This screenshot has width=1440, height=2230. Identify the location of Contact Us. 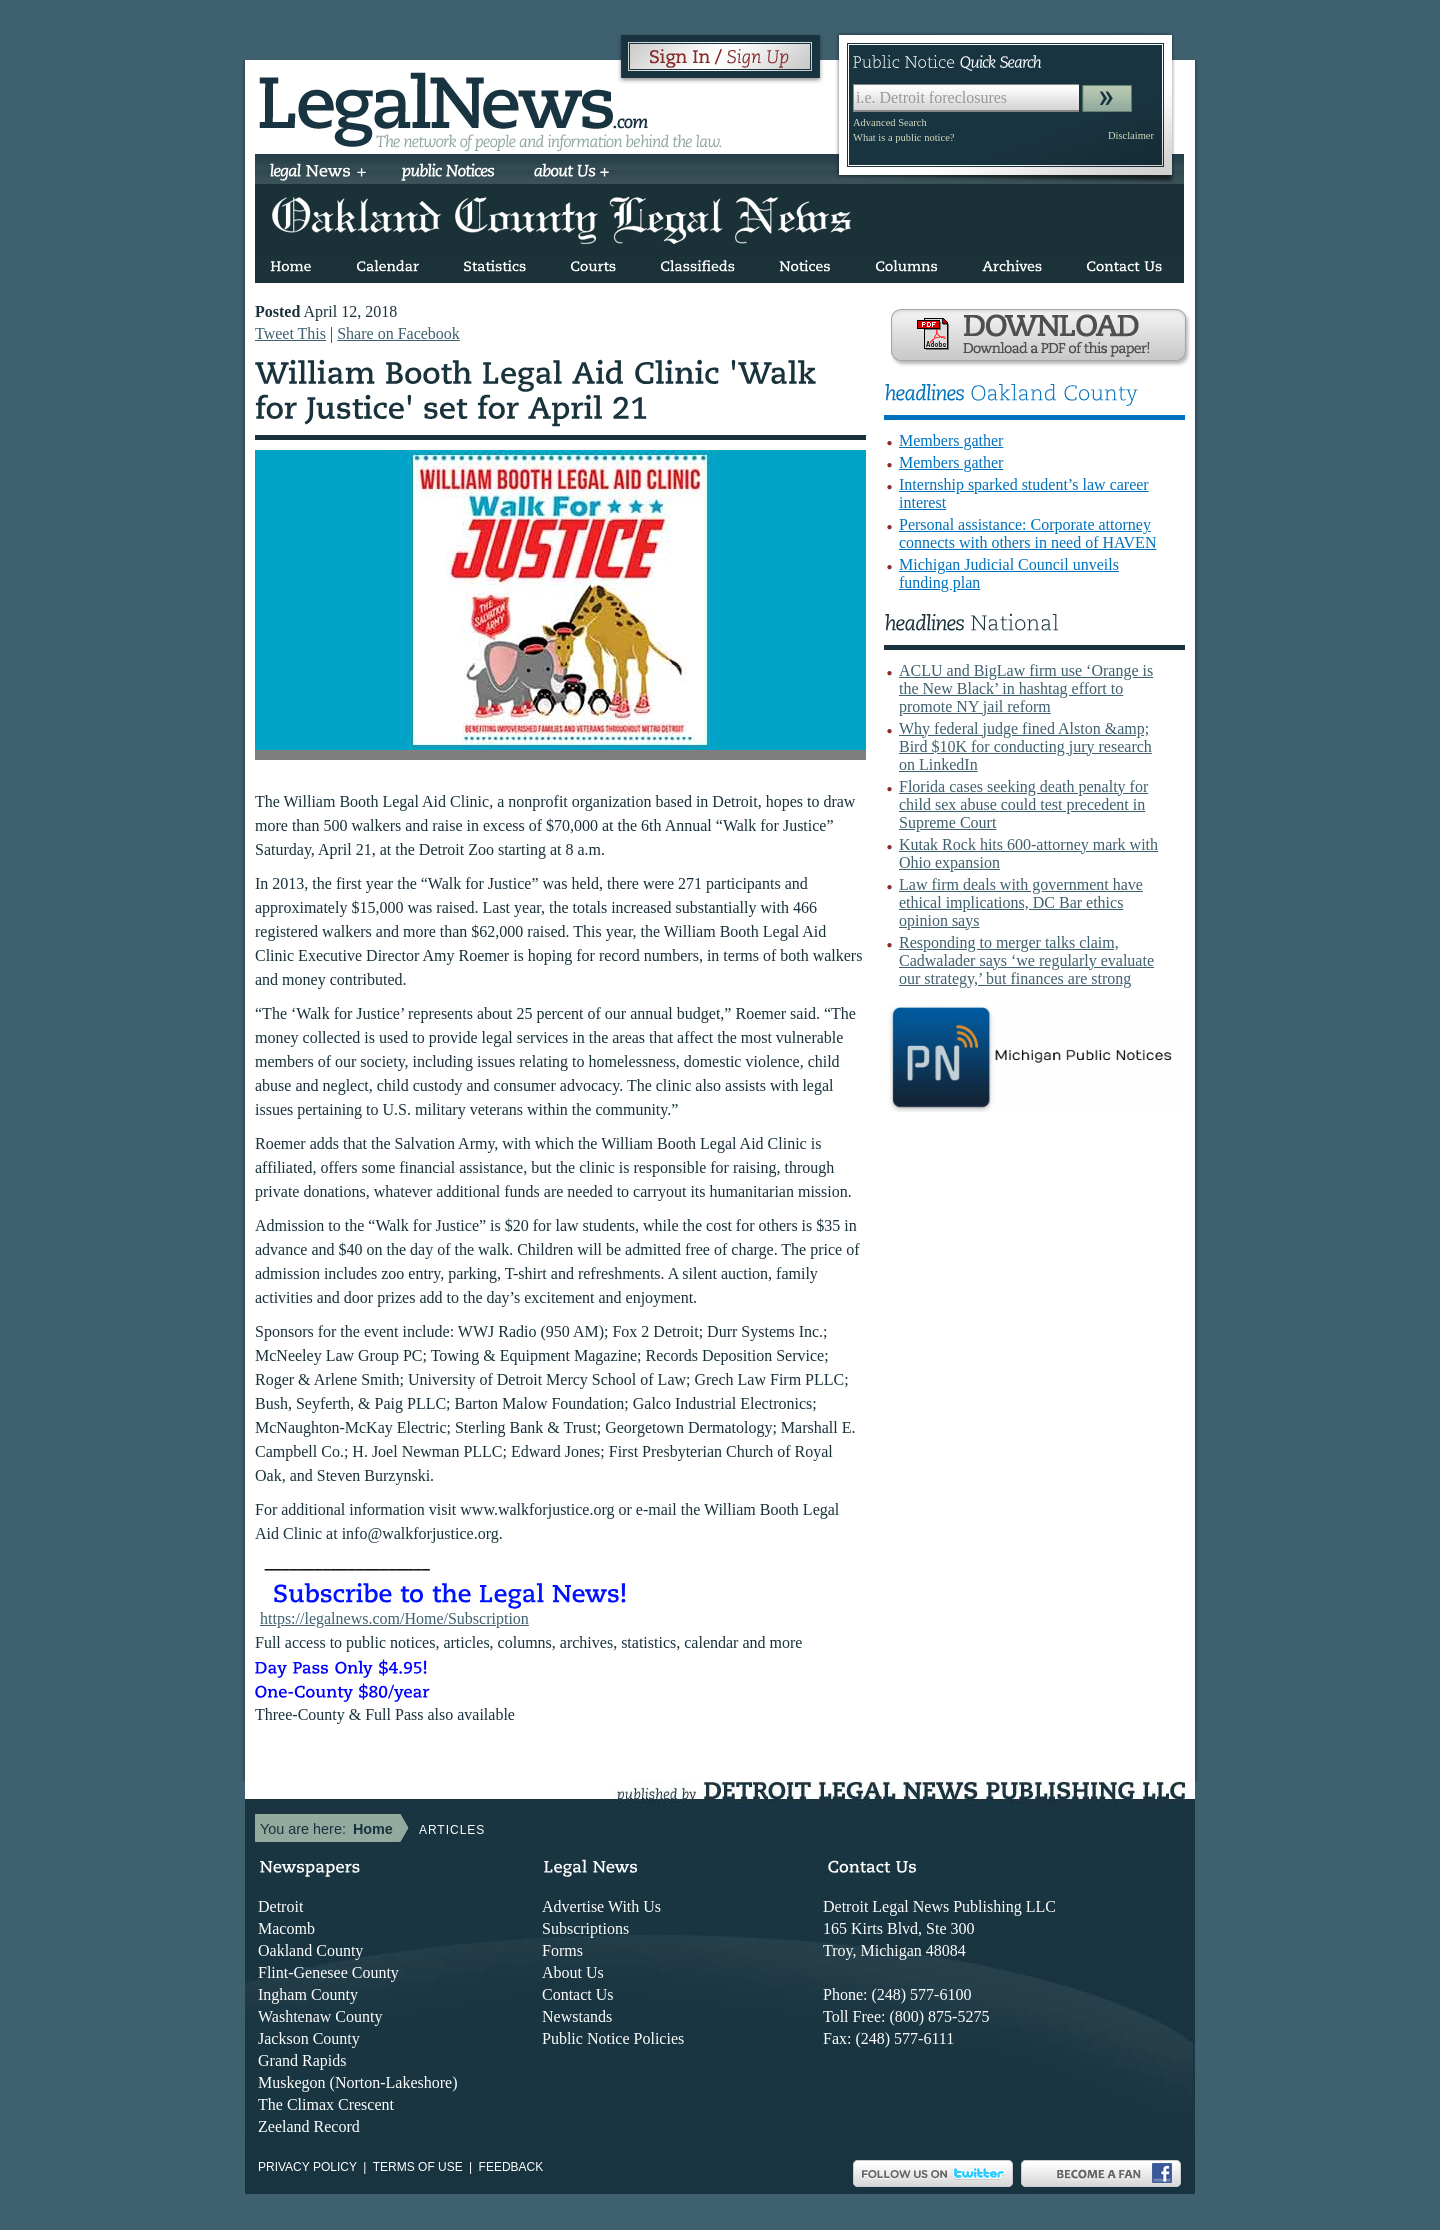
(578, 1994).